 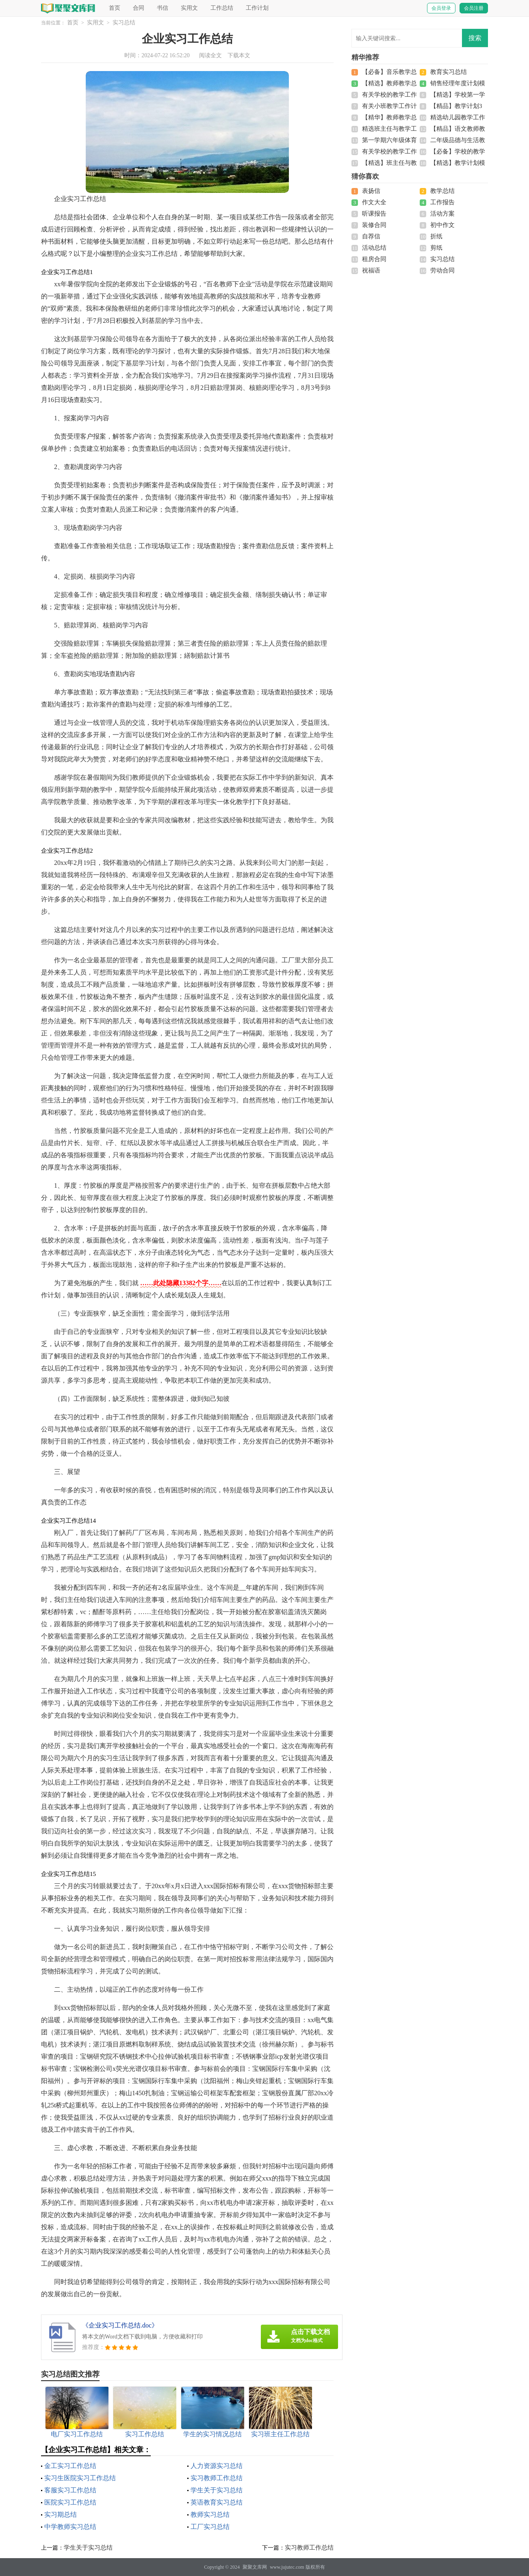 What do you see at coordinates (210, 2514) in the screenshot?
I see `教师实习总结` at bounding box center [210, 2514].